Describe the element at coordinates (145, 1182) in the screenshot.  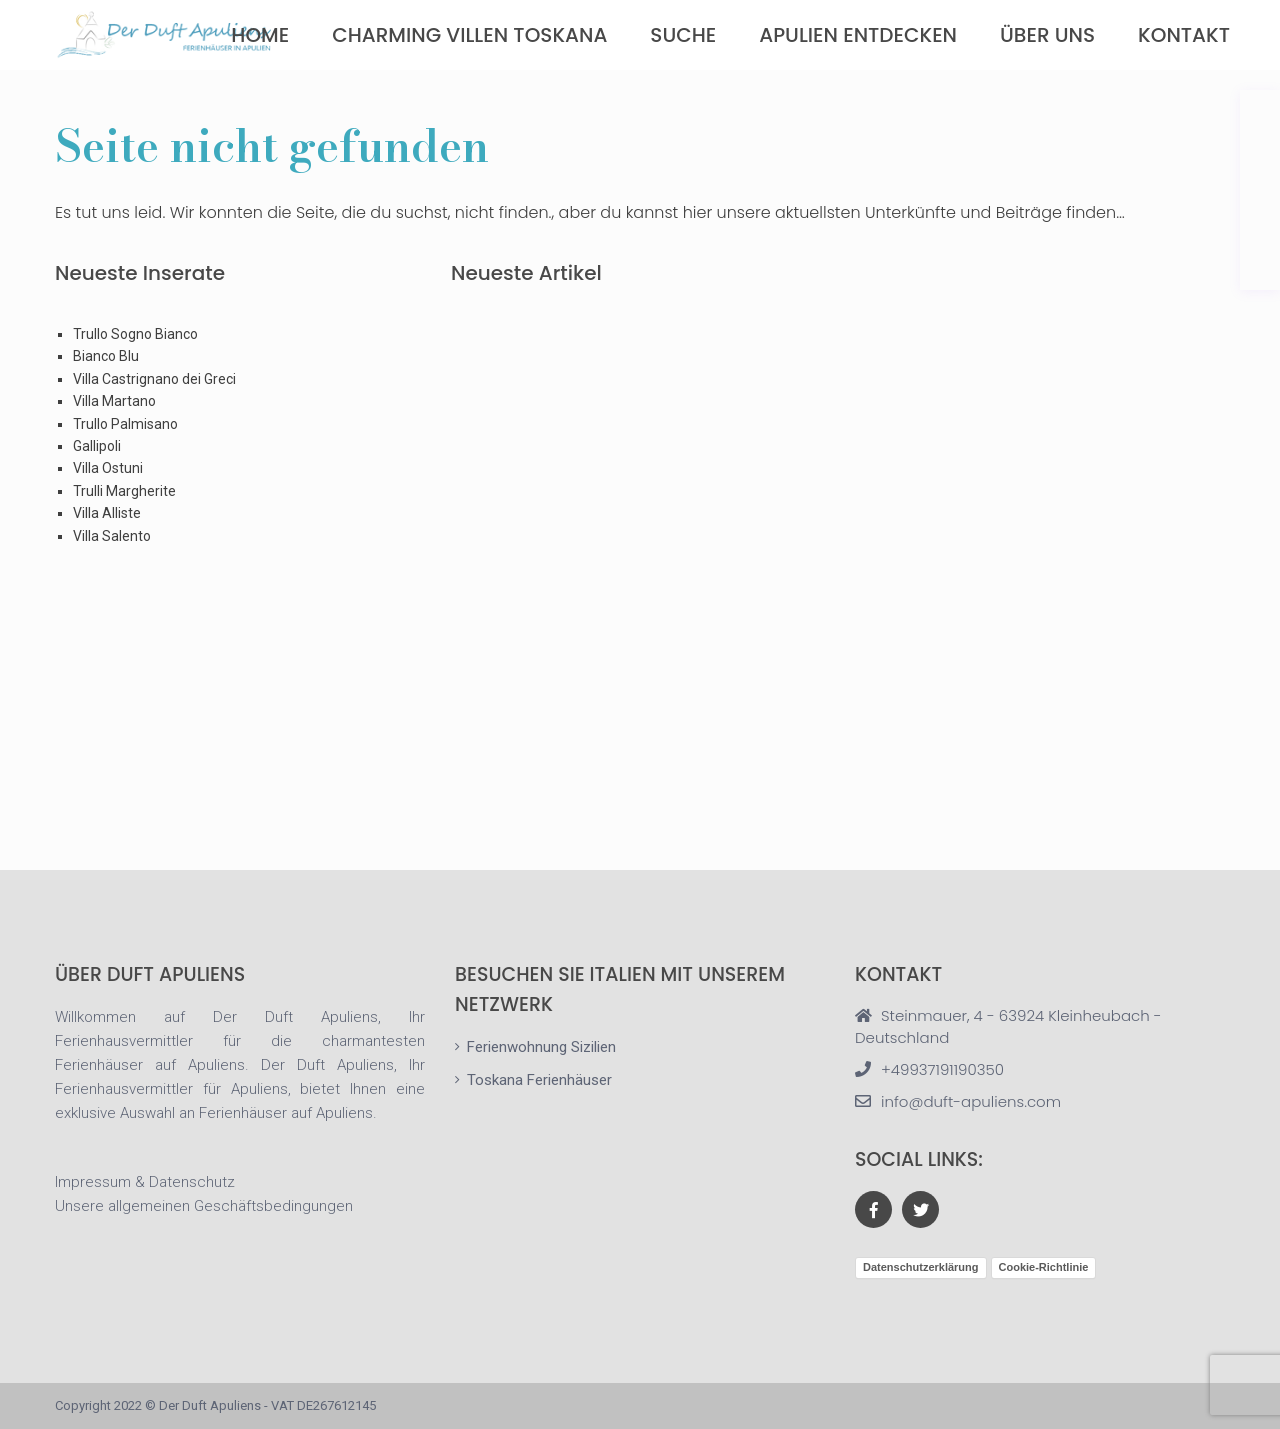
I see `Impressum & Datenschutz` at that location.